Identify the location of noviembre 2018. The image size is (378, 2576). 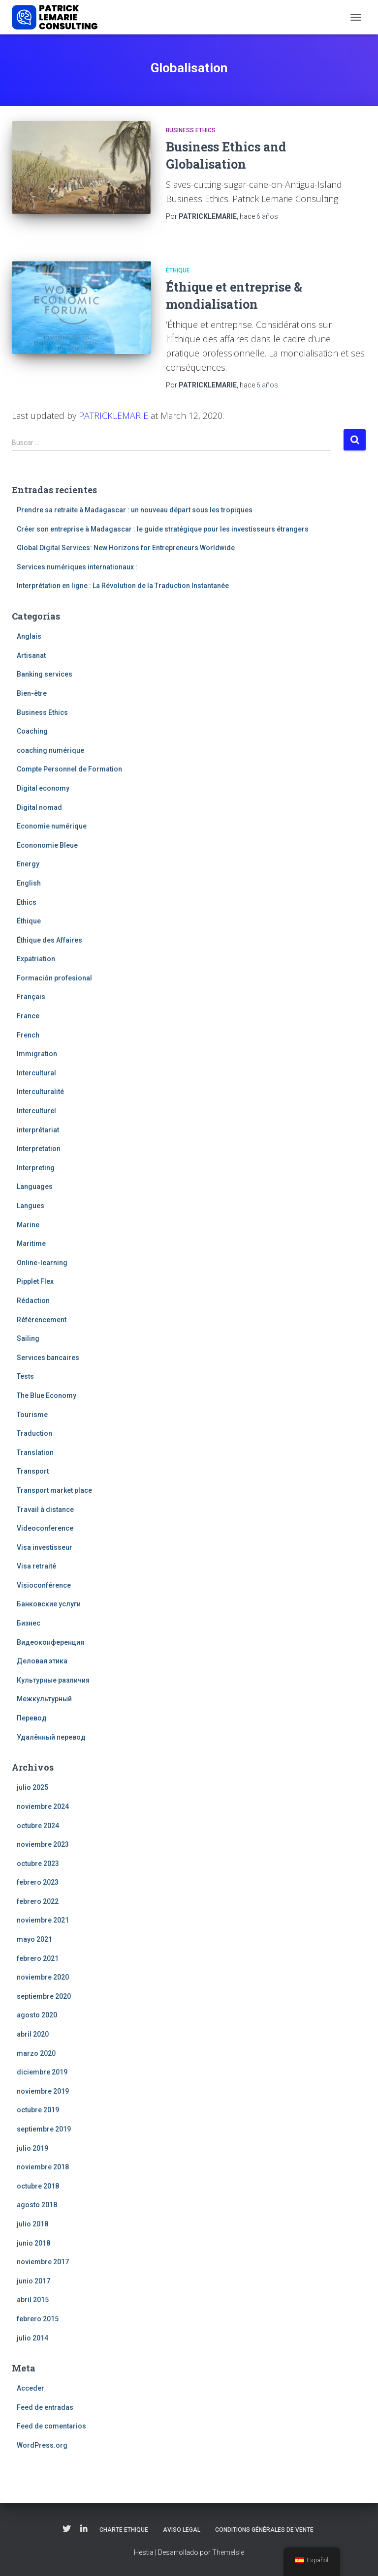
(43, 2167).